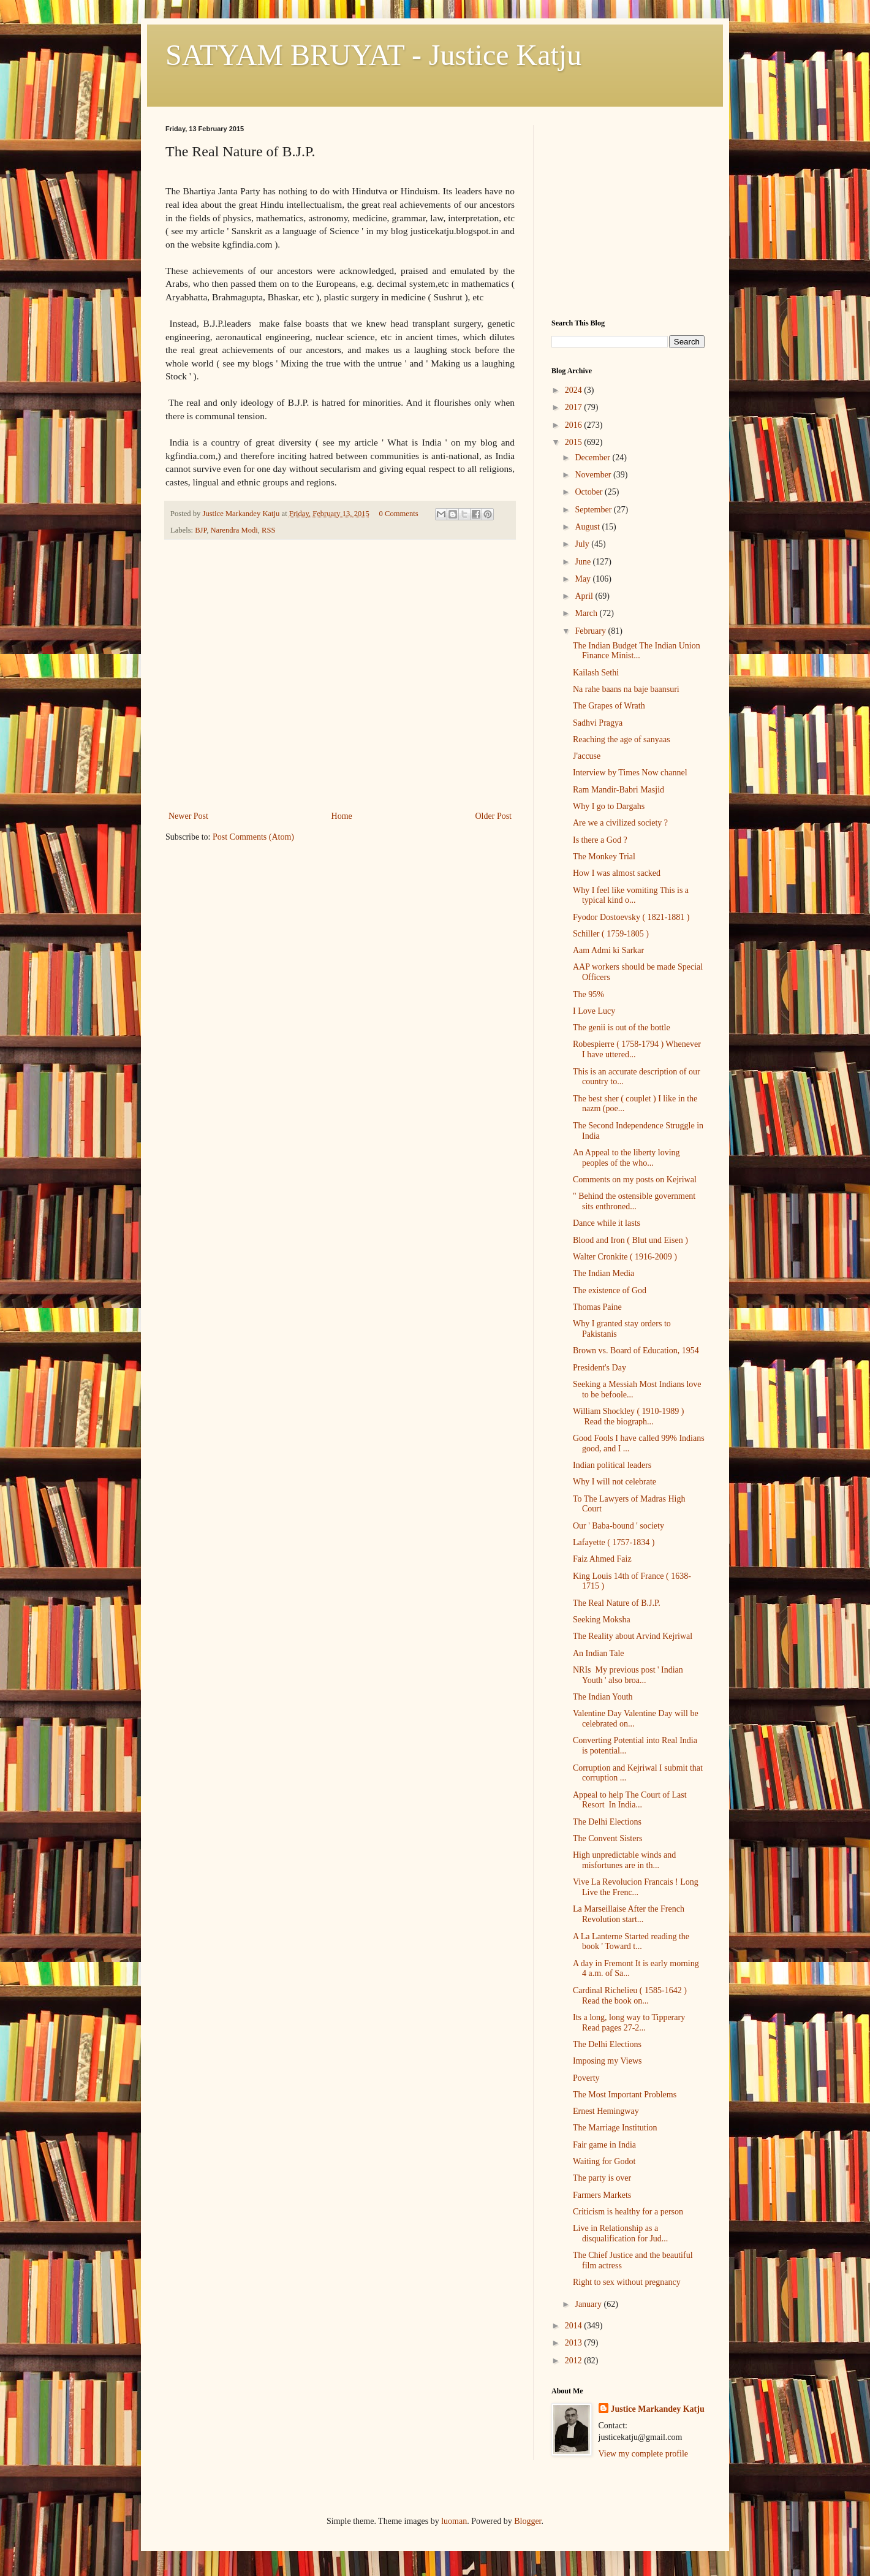  I want to click on NRIs My previous post ' Indian Youth ' also broa..., so click(628, 1675).